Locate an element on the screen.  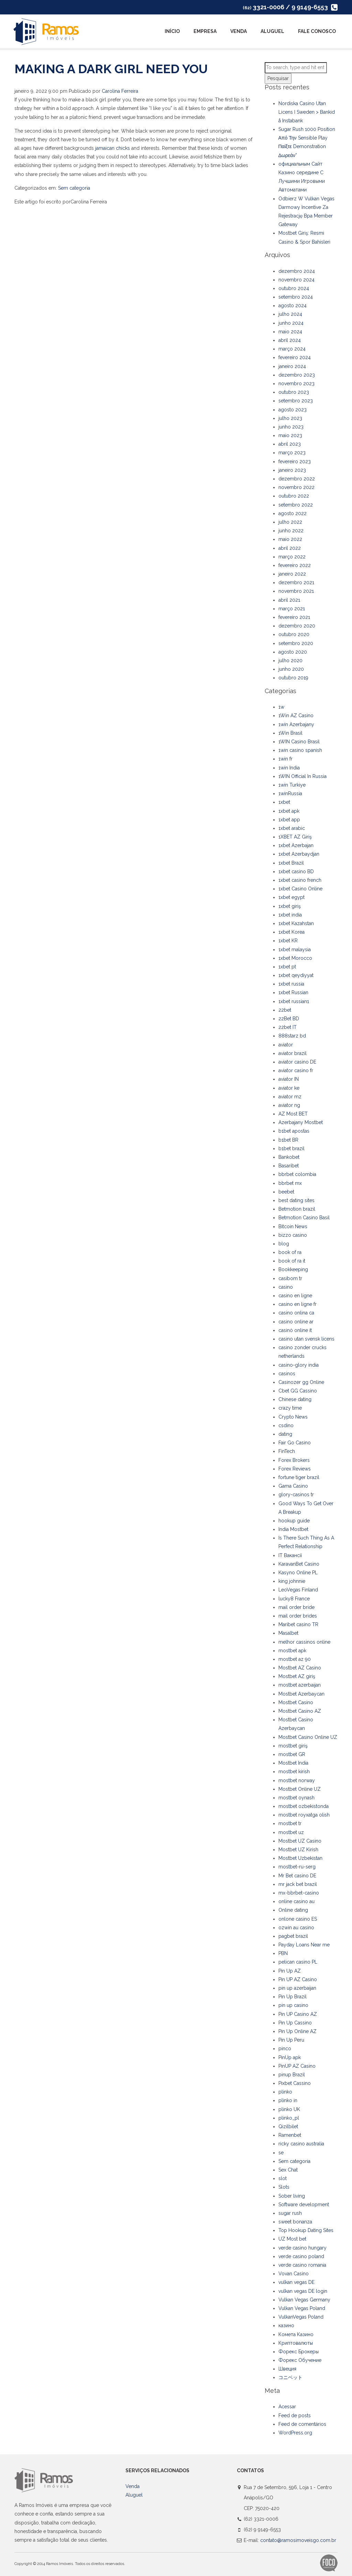
bizzo casino is located at coordinates (292, 1235).